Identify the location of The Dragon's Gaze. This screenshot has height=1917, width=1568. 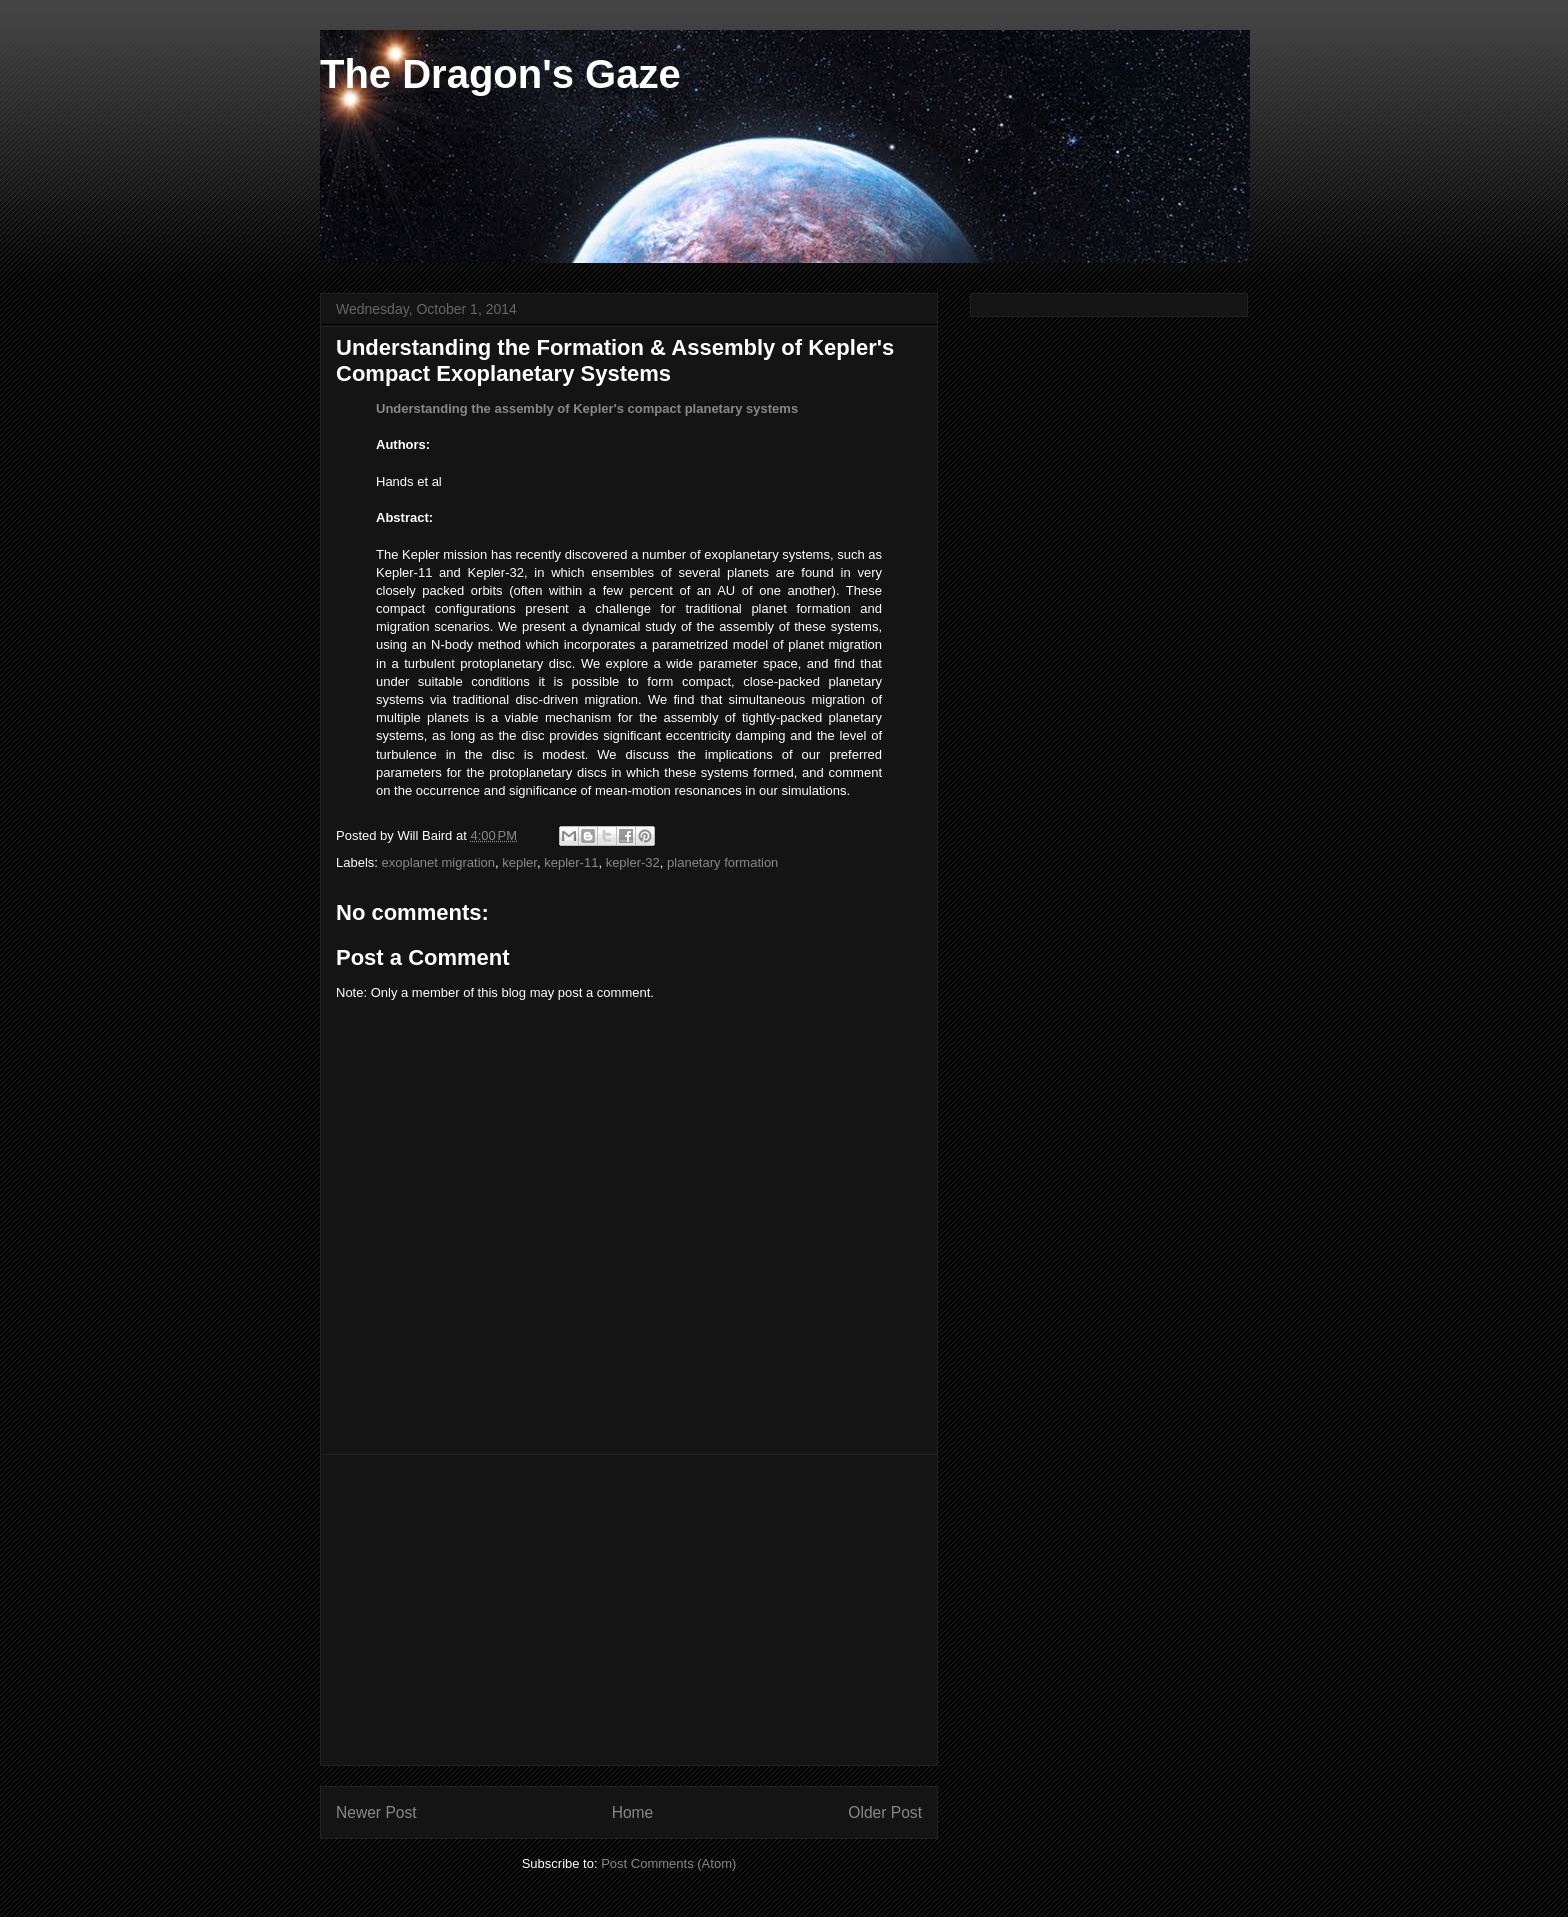
(500, 74).